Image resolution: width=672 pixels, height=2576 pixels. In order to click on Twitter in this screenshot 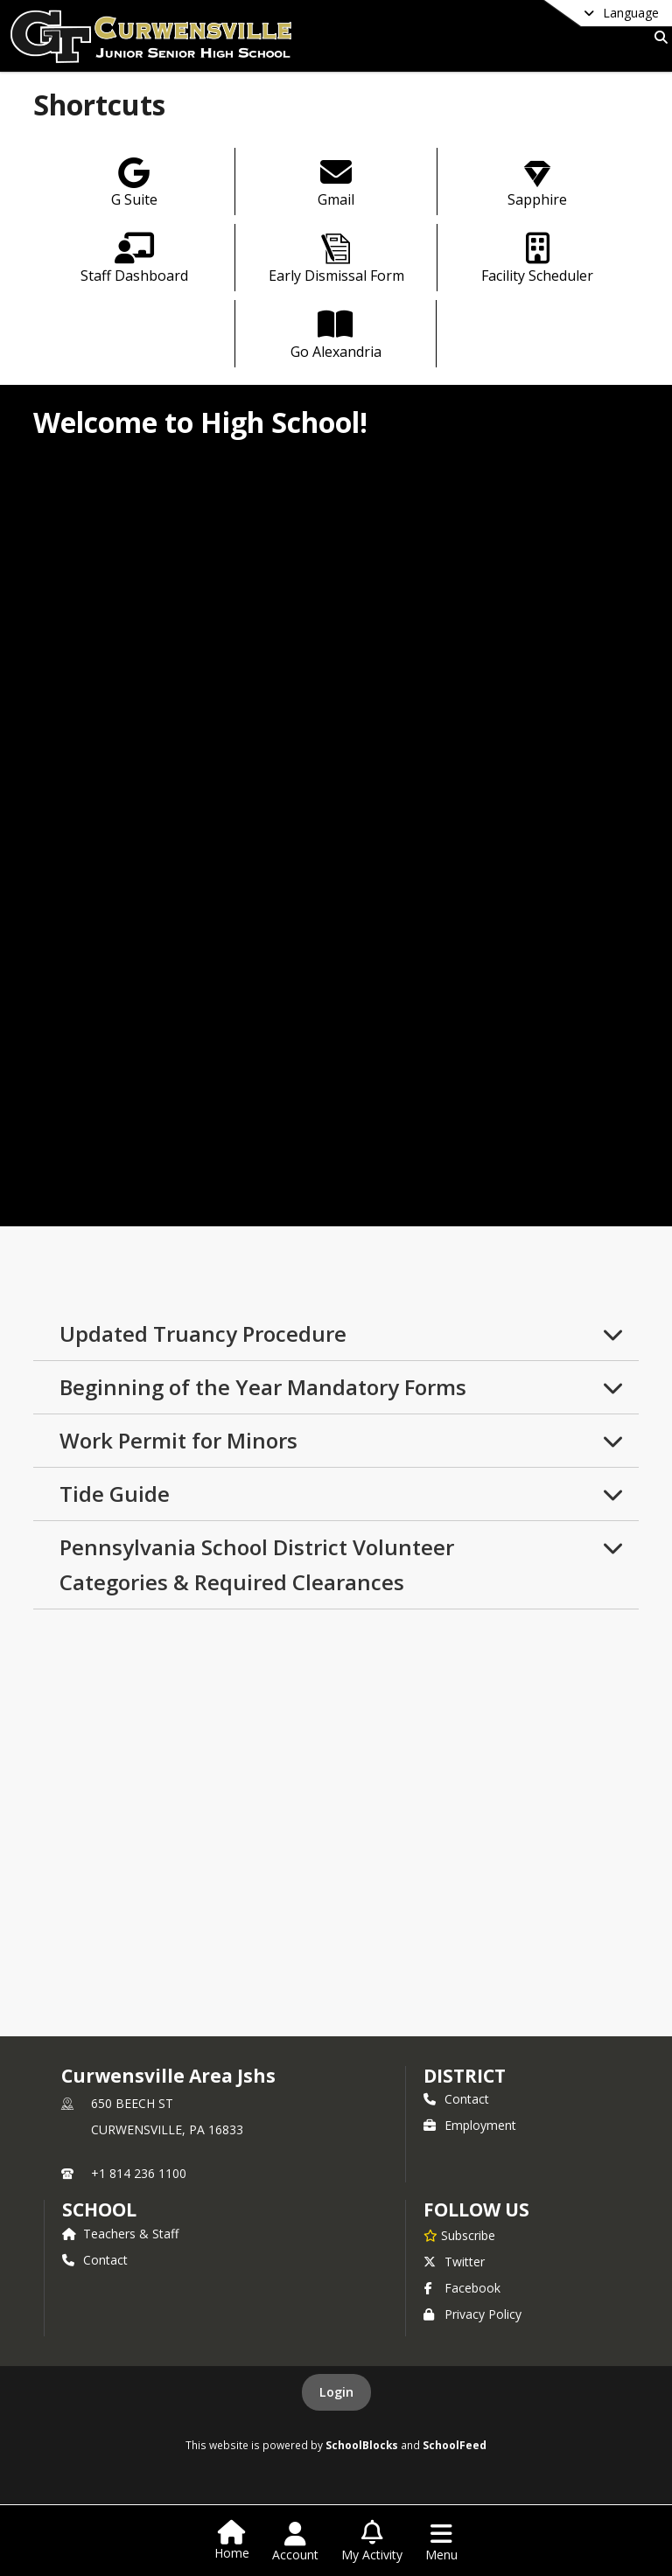, I will do `click(454, 2261)`.